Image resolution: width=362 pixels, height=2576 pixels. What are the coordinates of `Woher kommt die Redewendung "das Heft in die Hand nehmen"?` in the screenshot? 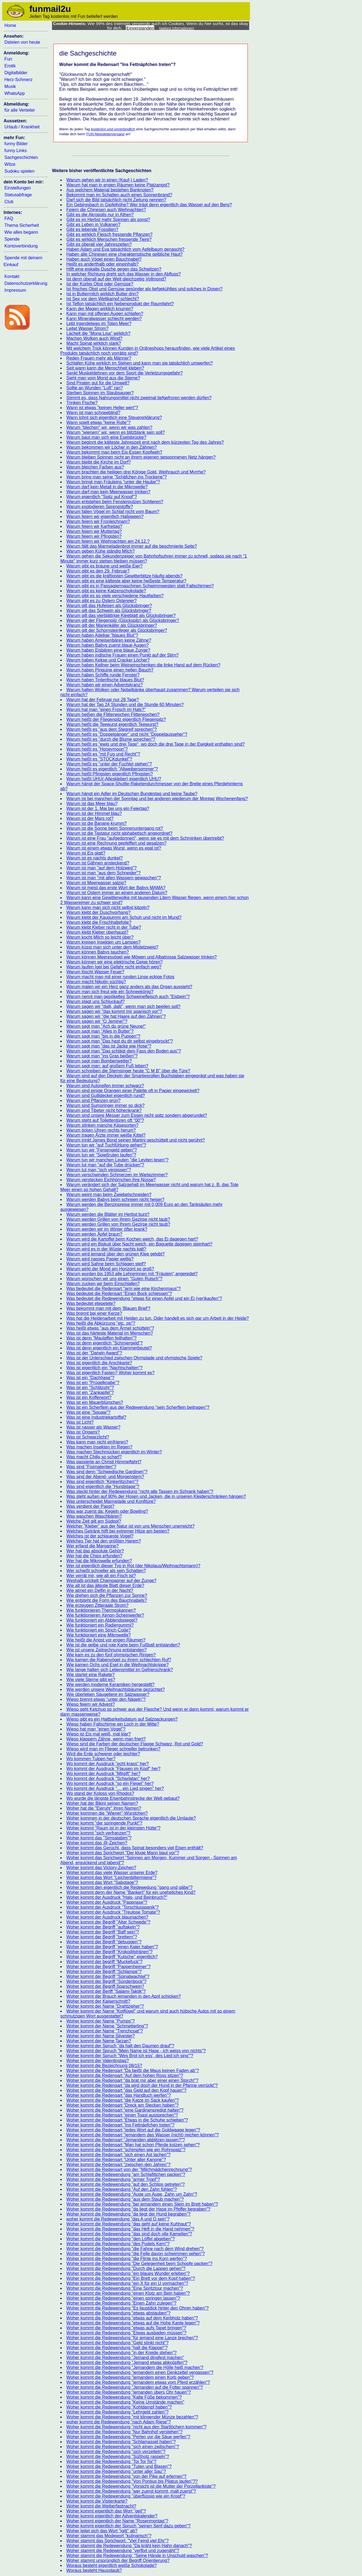 It's located at (130, 2229).